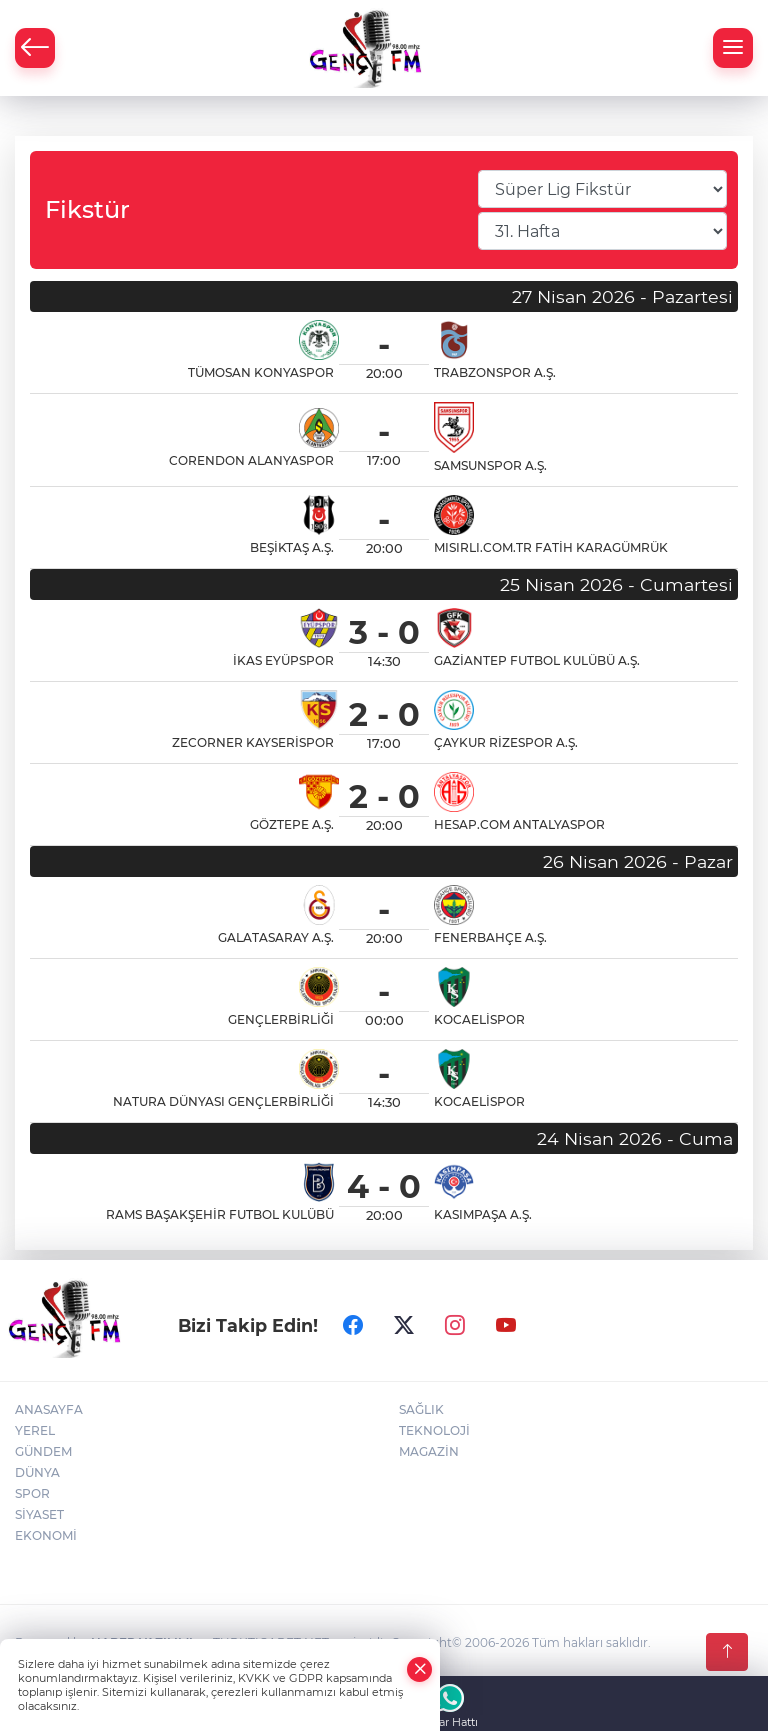 Image resolution: width=768 pixels, height=1731 pixels. I want to click on ANASAYFA, so click(49, 1409).